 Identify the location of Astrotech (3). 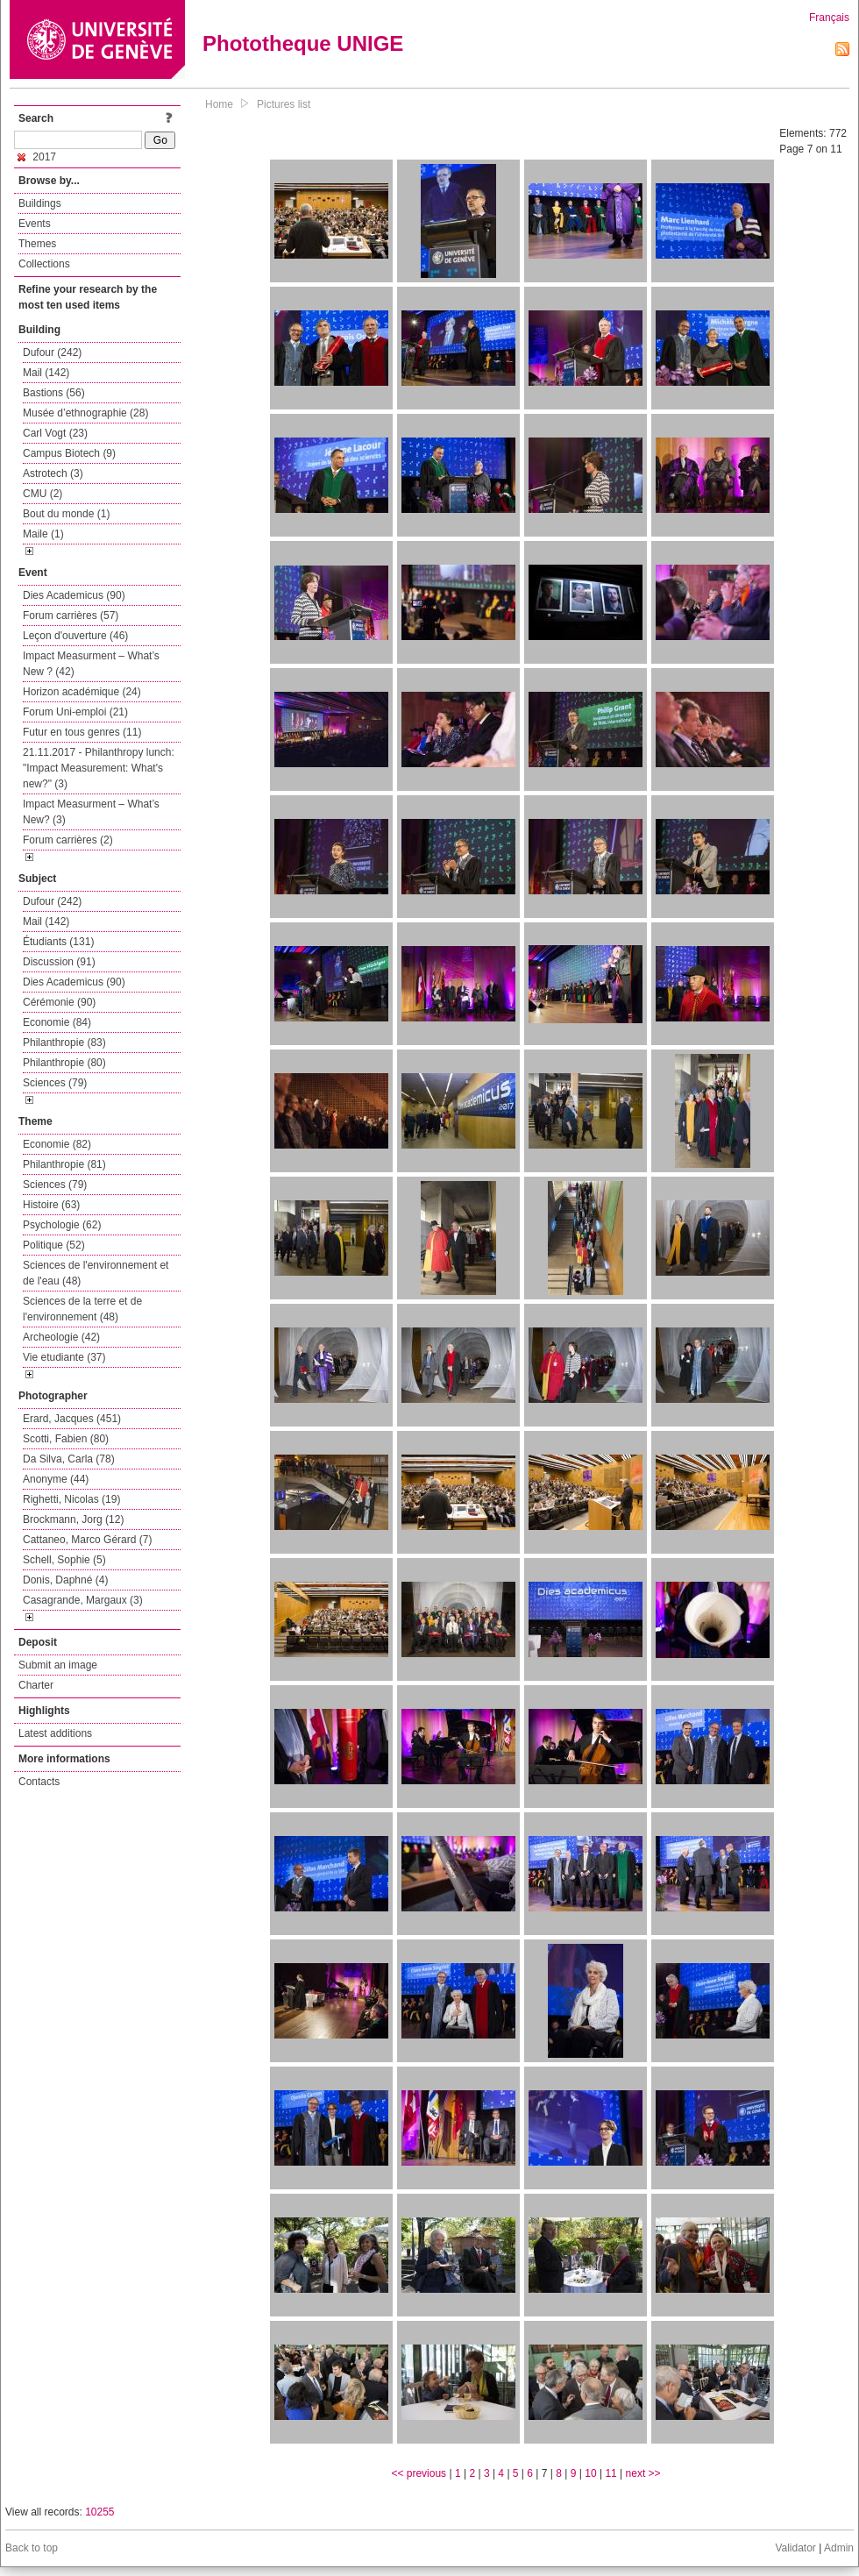
(53, 473).